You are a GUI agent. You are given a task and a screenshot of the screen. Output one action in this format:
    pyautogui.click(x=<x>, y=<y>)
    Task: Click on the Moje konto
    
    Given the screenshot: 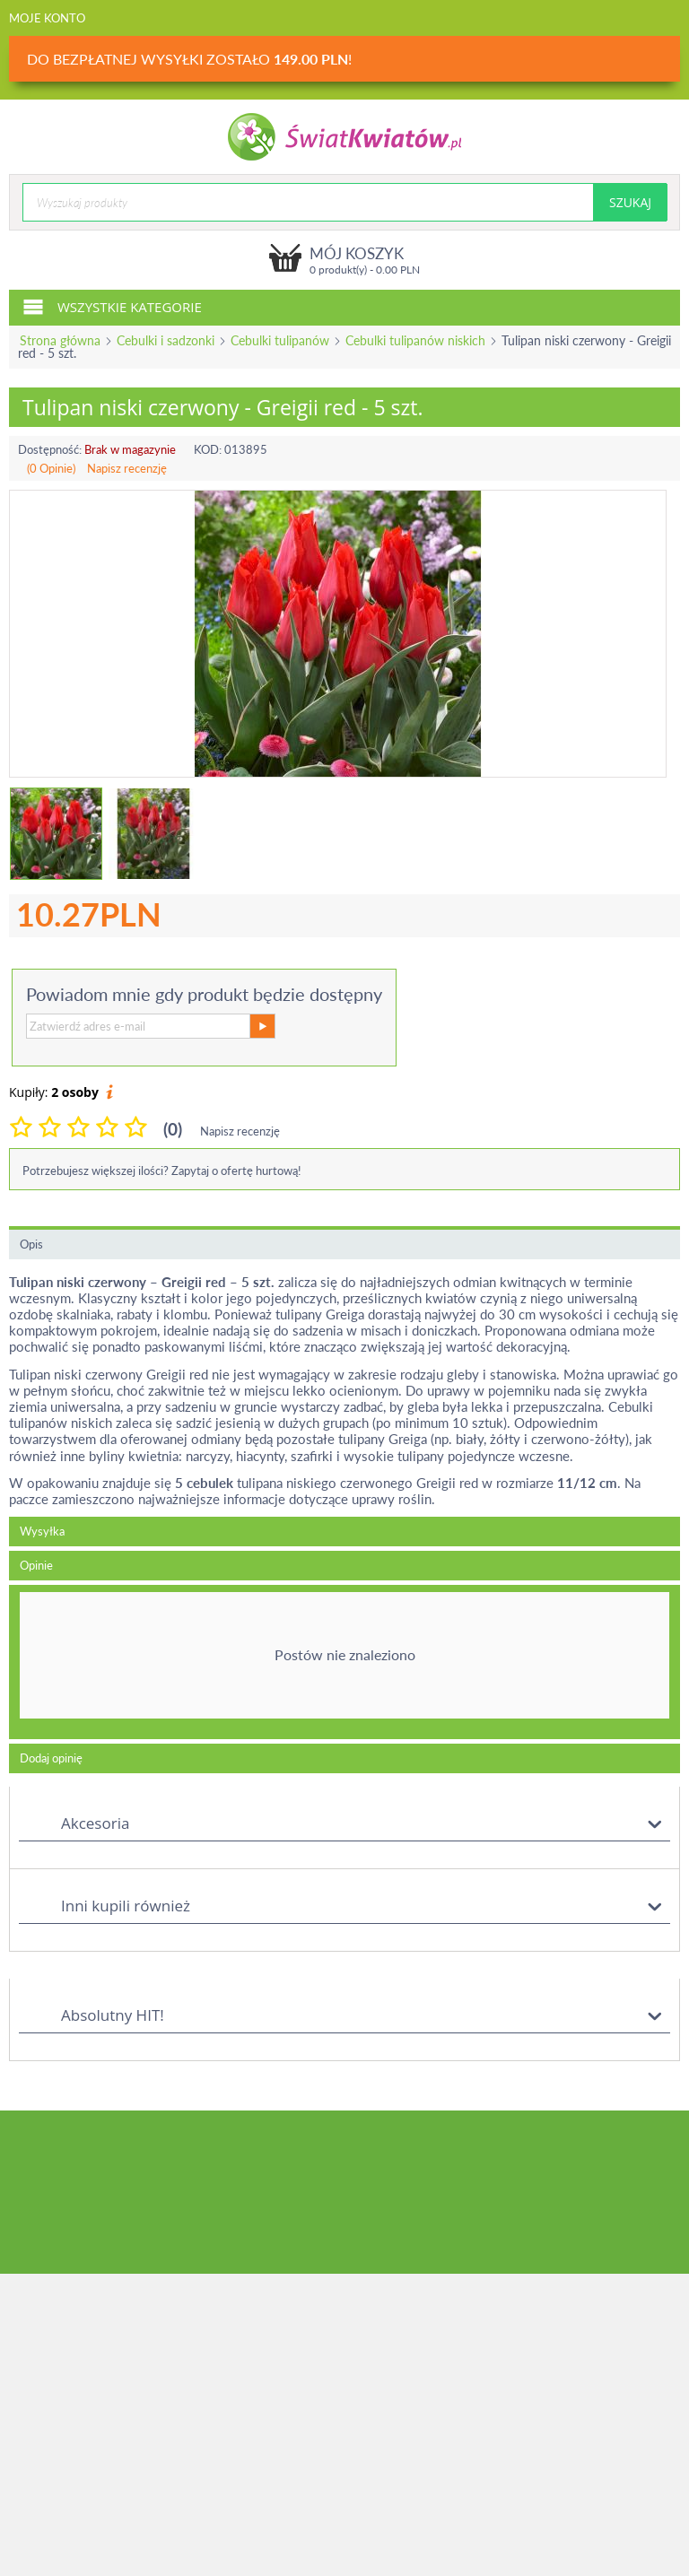 What is the action you would take?
    pyautogui.click(x=47, y=18)
    